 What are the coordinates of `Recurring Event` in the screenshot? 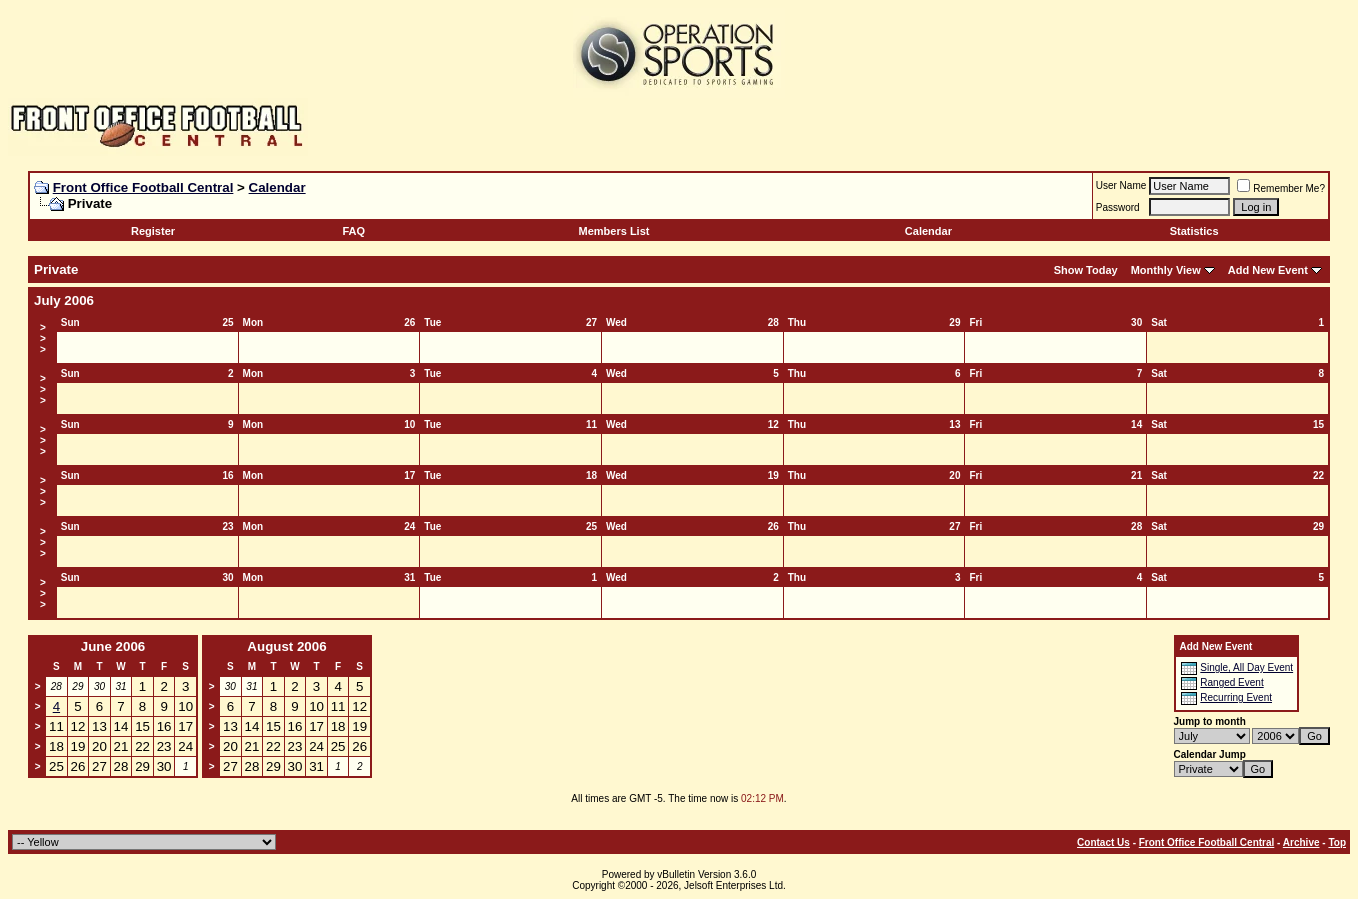 It's located at (1236, 697).